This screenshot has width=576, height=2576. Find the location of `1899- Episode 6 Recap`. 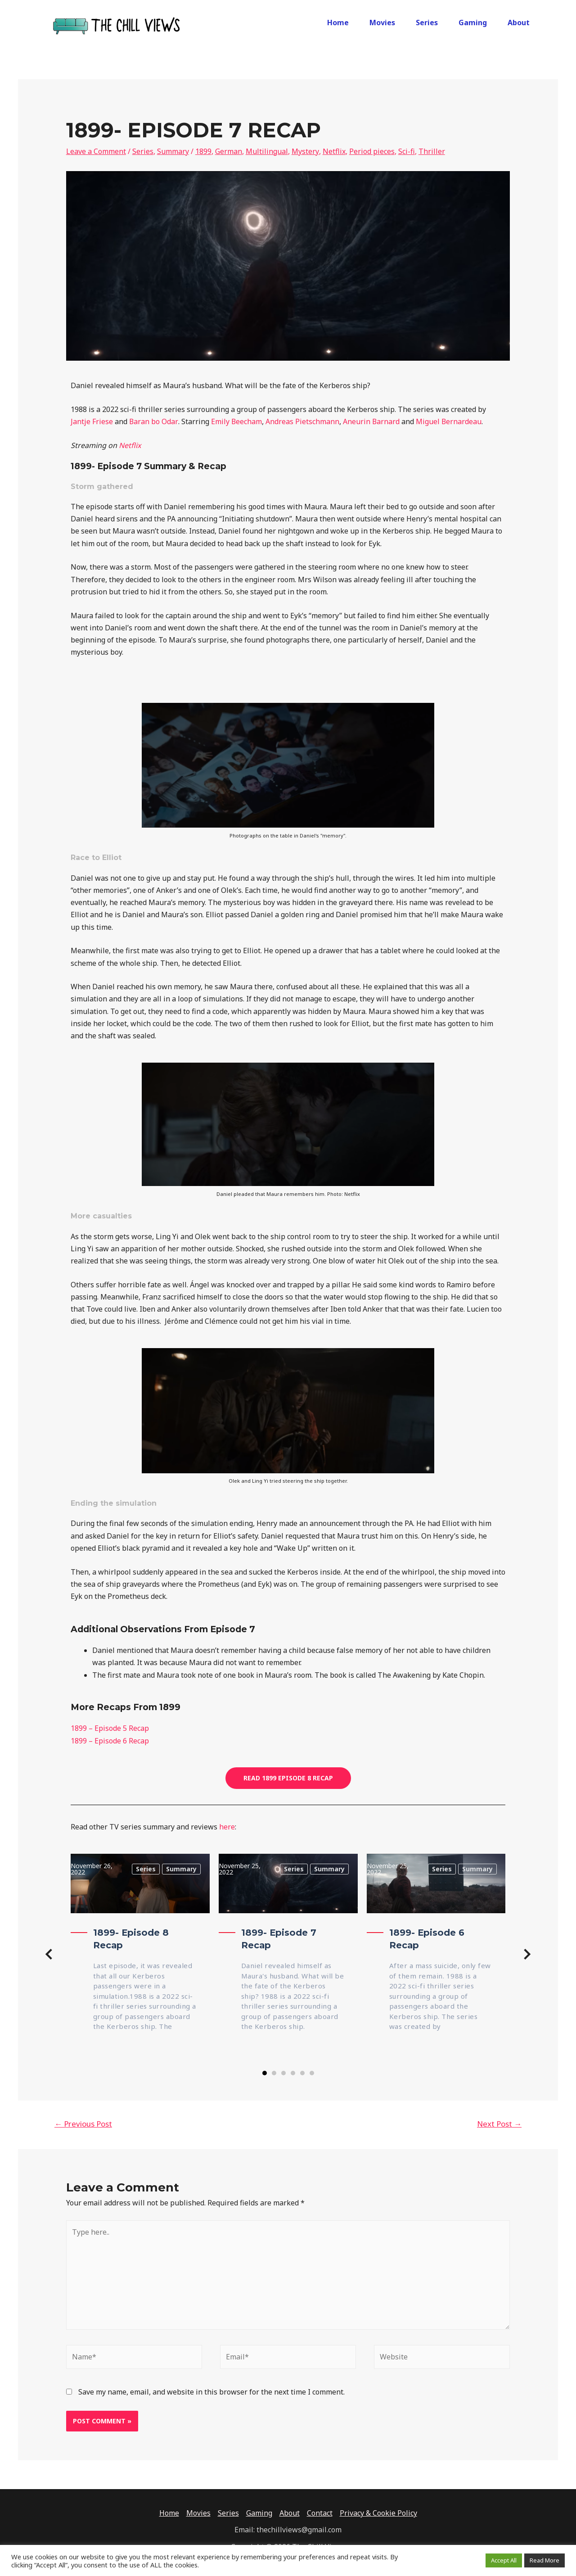

1899- Episode 6 Recap is located at coordinates (427, 1939).